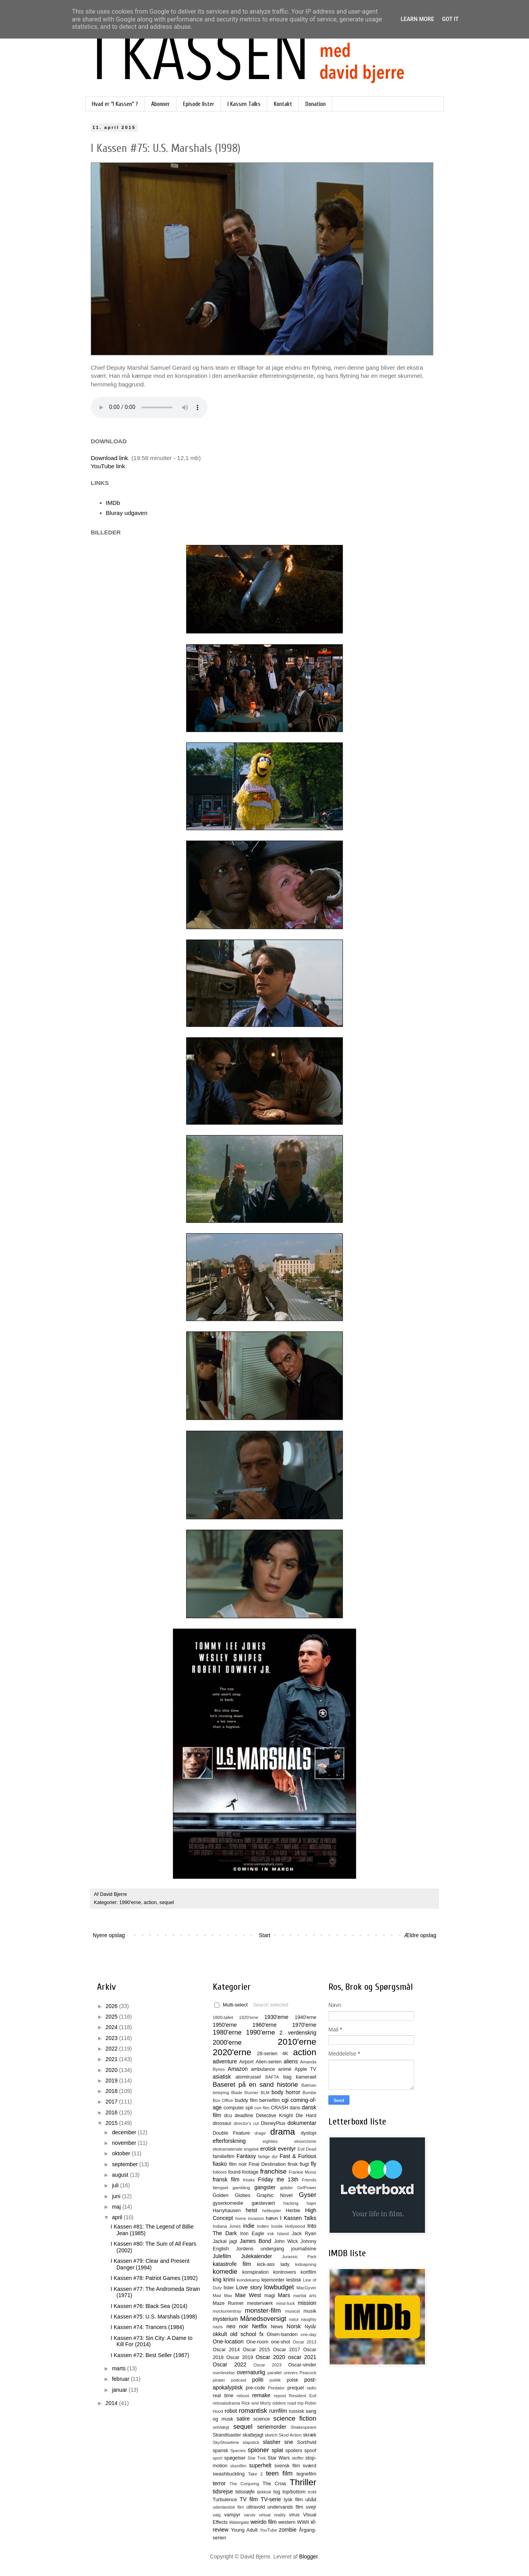 The image size is (529, 2576). I want to click on 2025, so click(112, 2017).